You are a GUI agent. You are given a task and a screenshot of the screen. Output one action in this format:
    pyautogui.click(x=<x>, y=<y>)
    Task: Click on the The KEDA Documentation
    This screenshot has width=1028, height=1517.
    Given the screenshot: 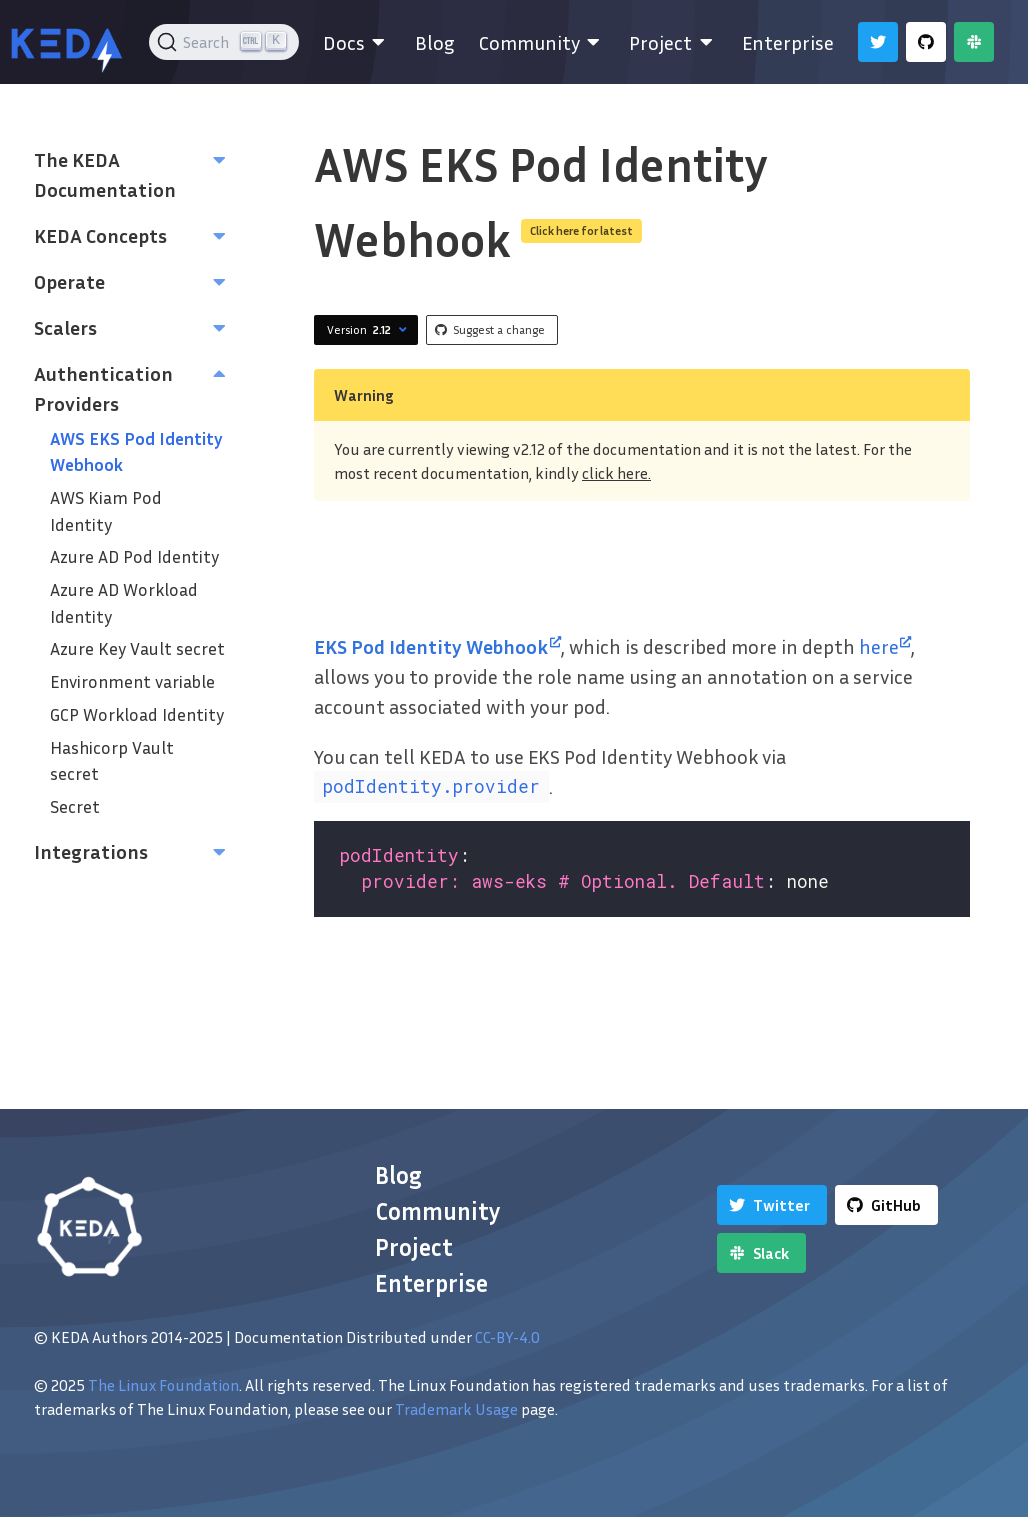 What is the action you would take?
    pyautogui.click(x=105, y=174)
    